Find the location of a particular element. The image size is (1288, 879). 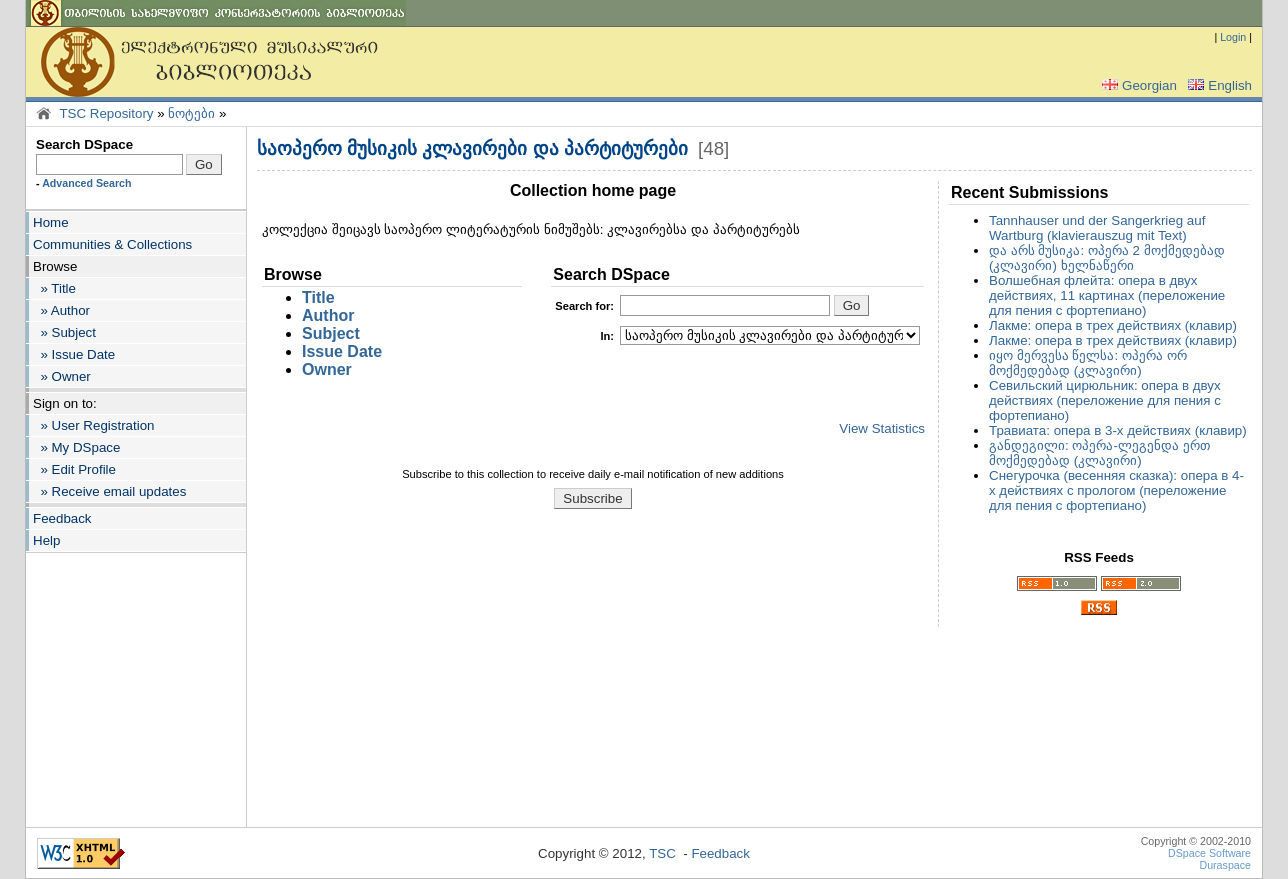

განდეგილი: ოპერა-ლეგენდა ერთ მოქმედებად (კლავირი) is located at coordinates (1099, 453).